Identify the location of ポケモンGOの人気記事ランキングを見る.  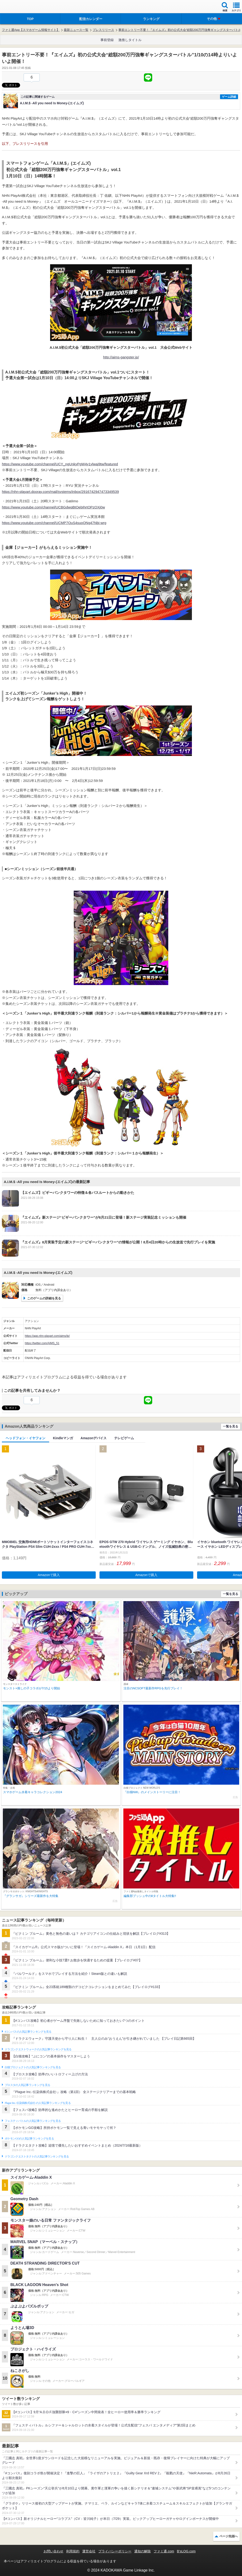
(29, 2138).